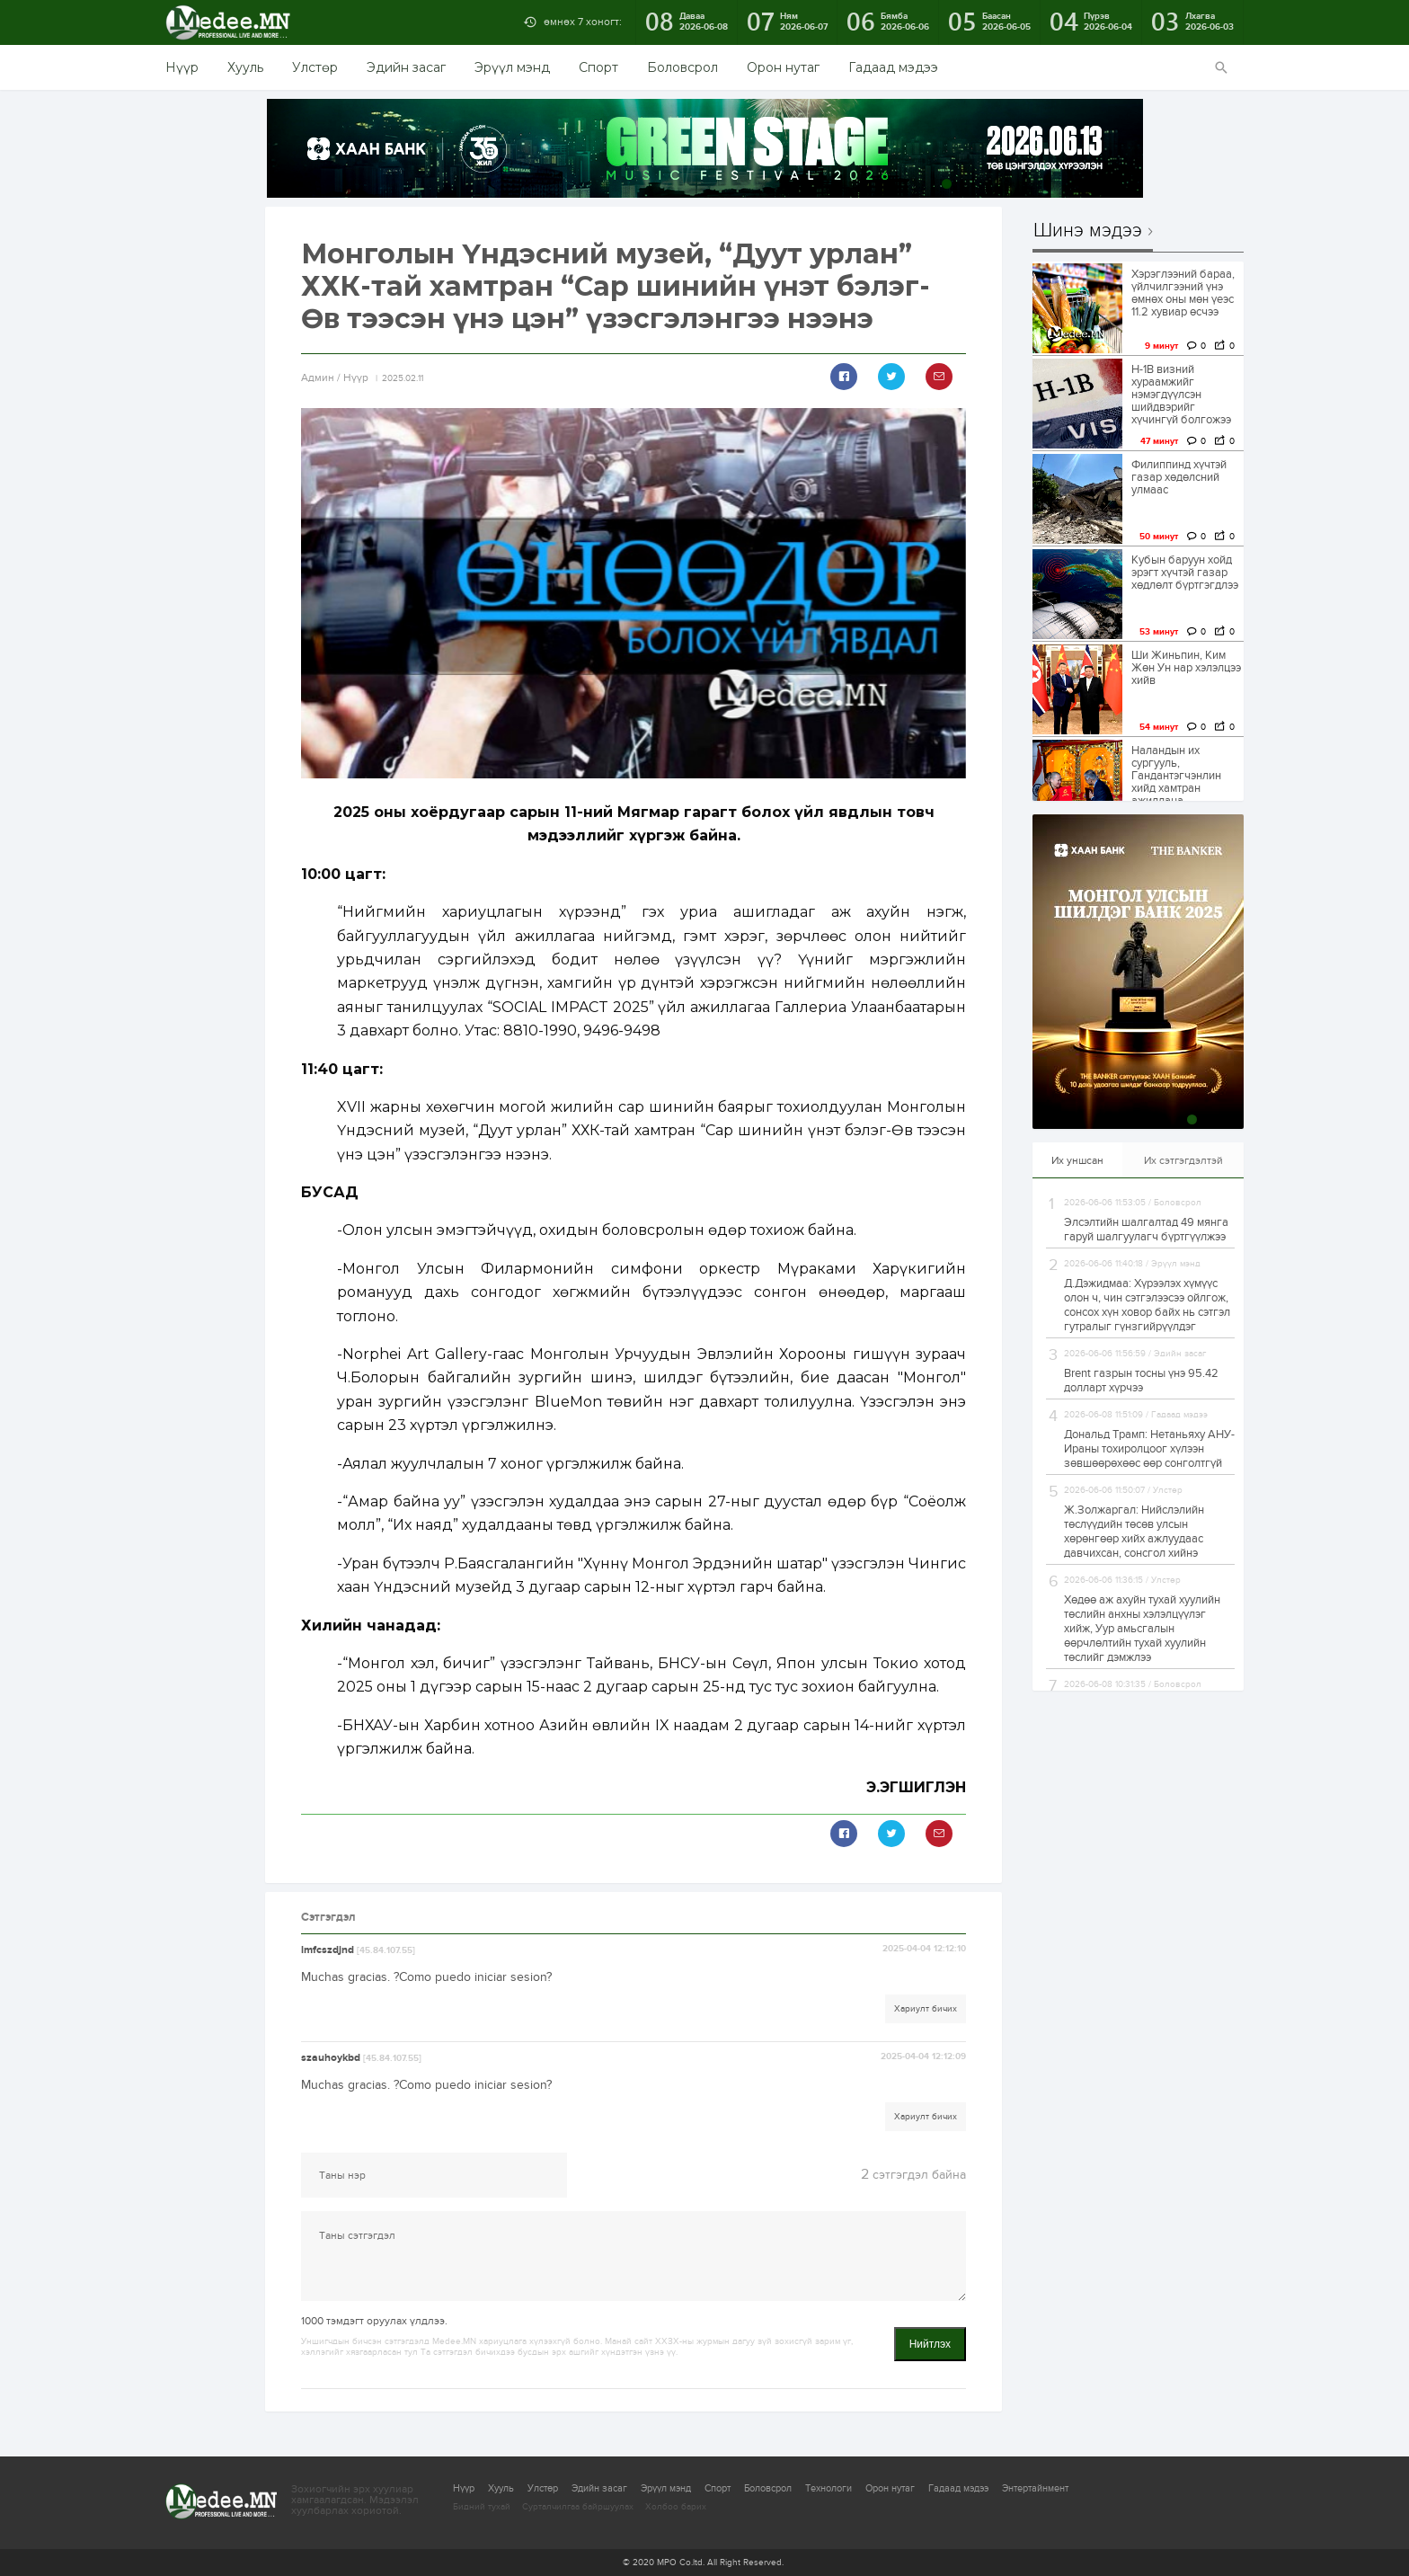 The width and height of the screenshot is (1409, 2576). What do you see at coordinates (925, 2008) in the screenshot?
I see `Хариулт бичих` at bounding box center [925, 2008].